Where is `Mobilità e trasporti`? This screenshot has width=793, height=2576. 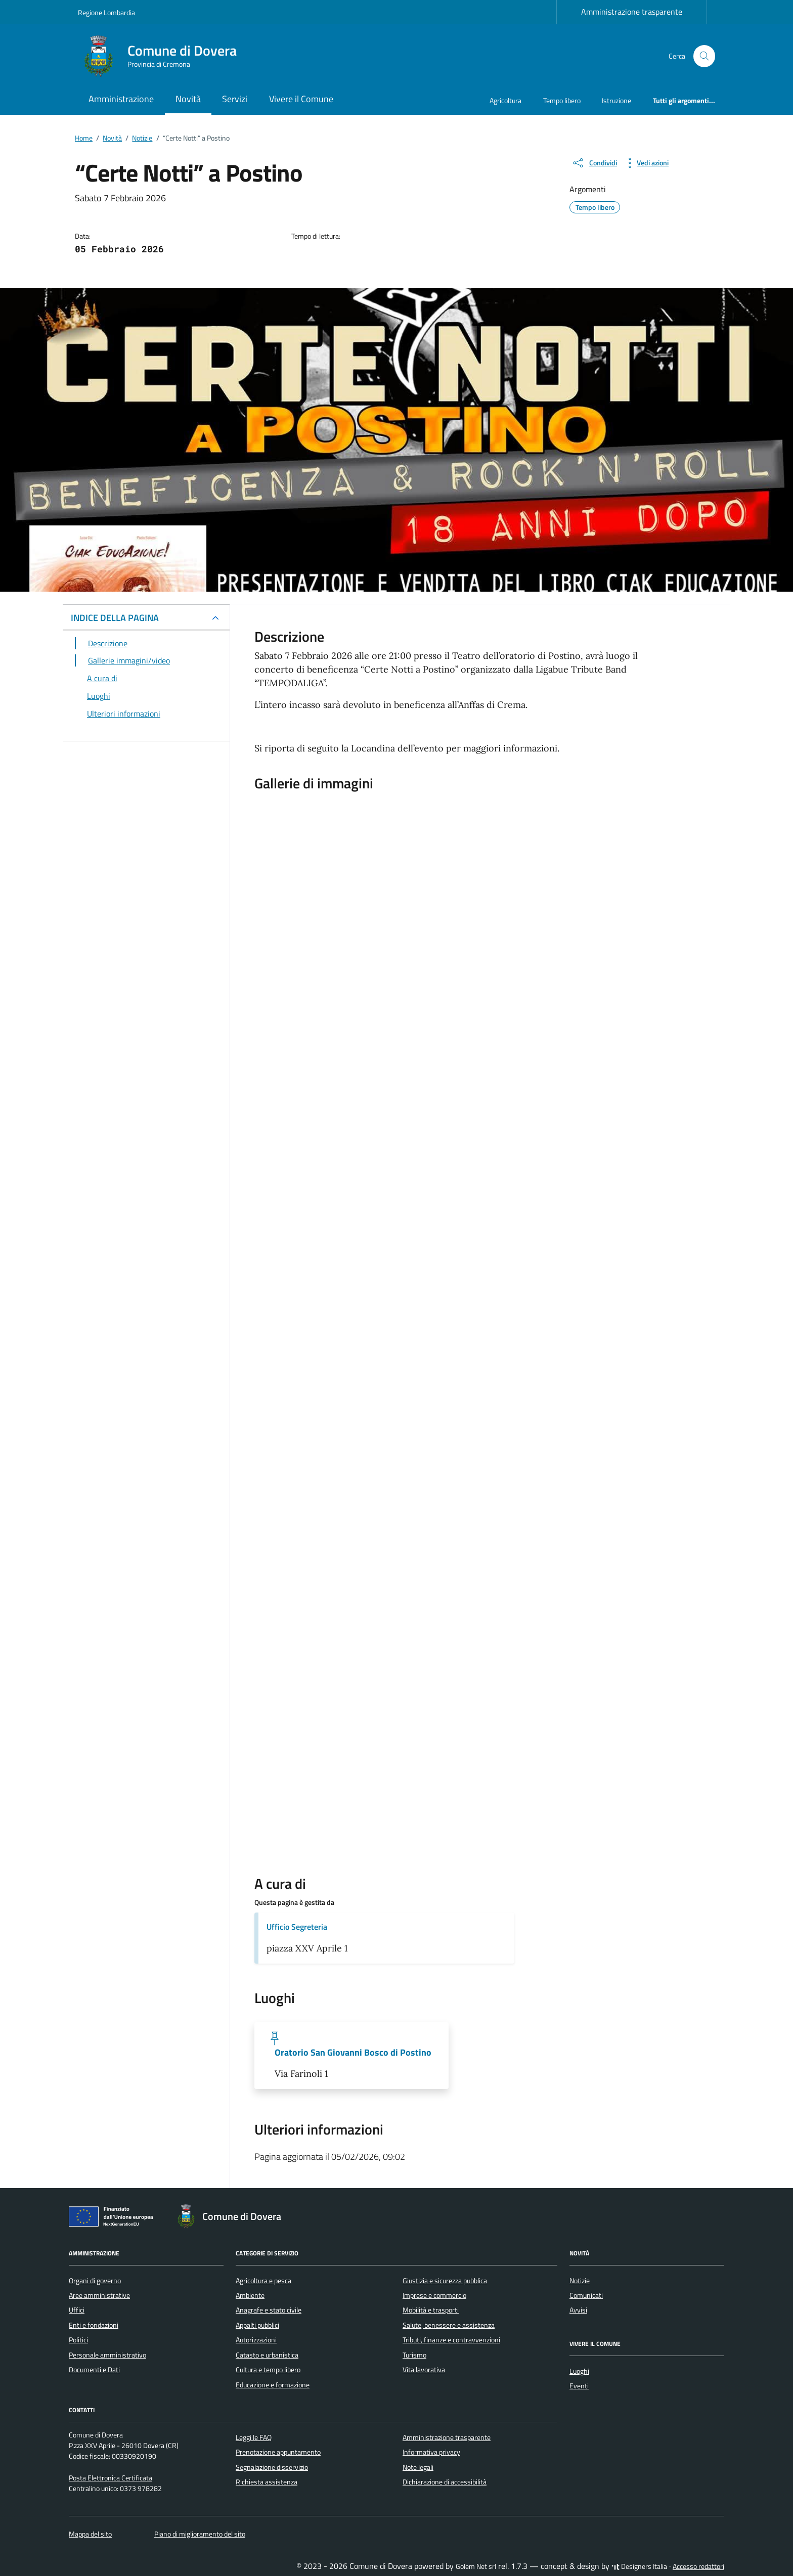
Mobilità e trasporti is located at coordinates (431, 2310).